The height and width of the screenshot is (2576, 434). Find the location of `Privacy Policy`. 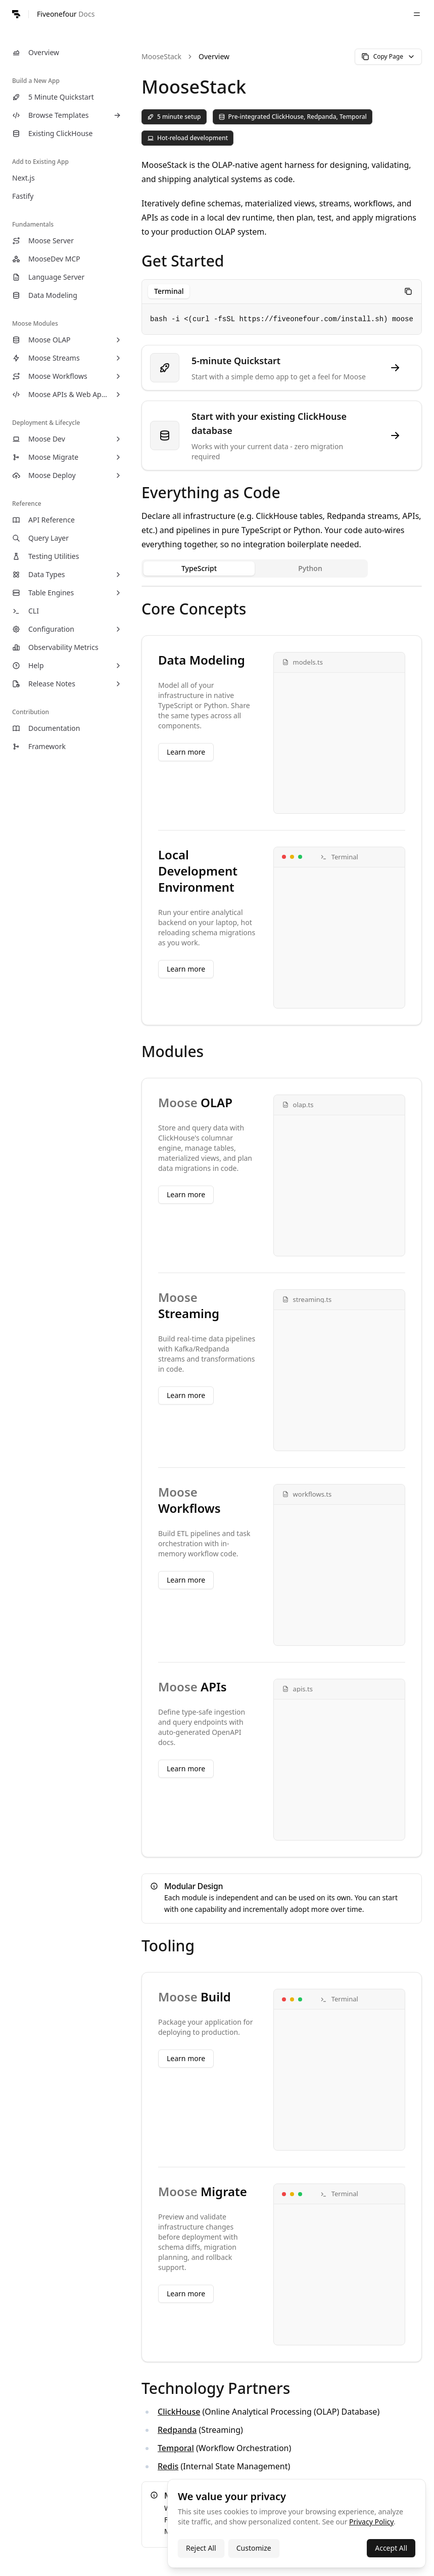

Privacy Policy is located at coordinates (371, 2521).